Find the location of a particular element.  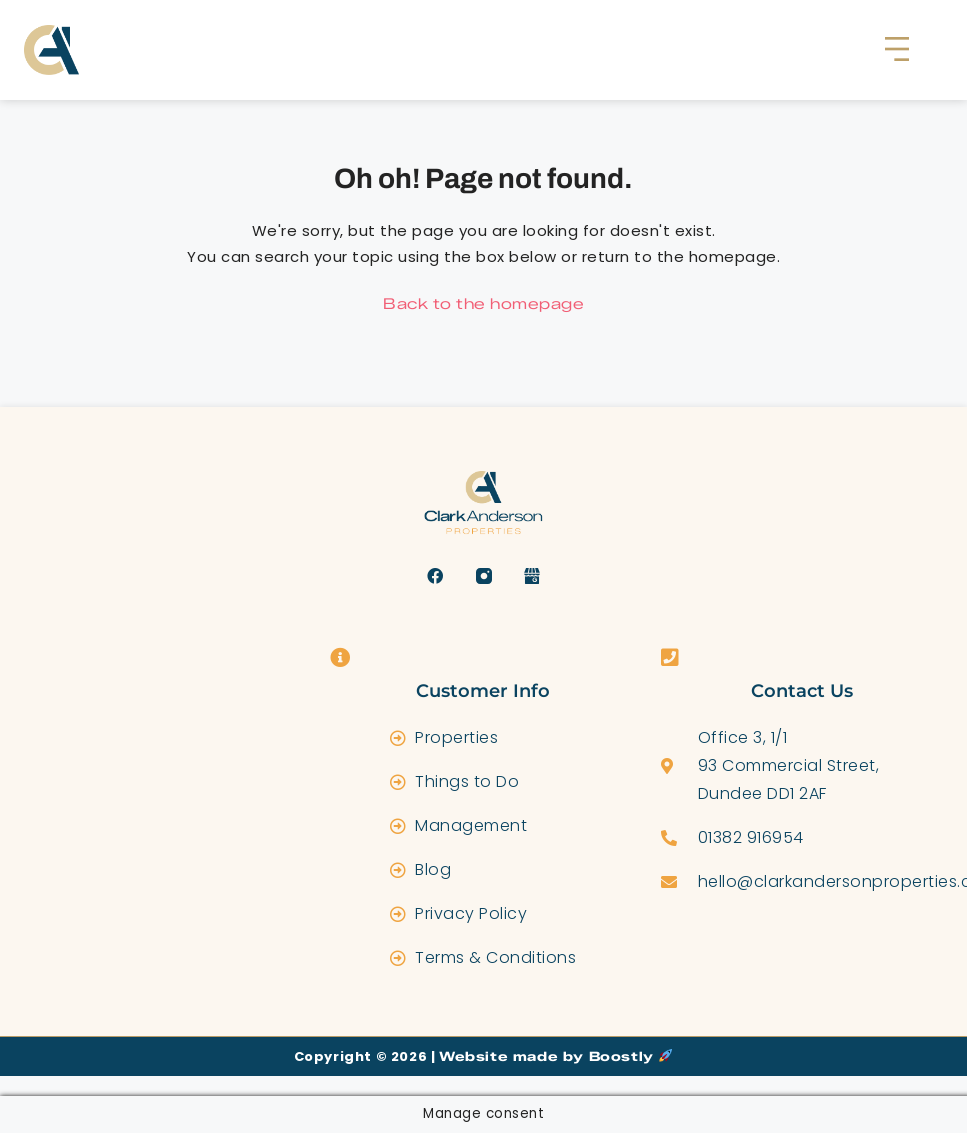

Website made by Boostly is located at coordinates (555, 1056).